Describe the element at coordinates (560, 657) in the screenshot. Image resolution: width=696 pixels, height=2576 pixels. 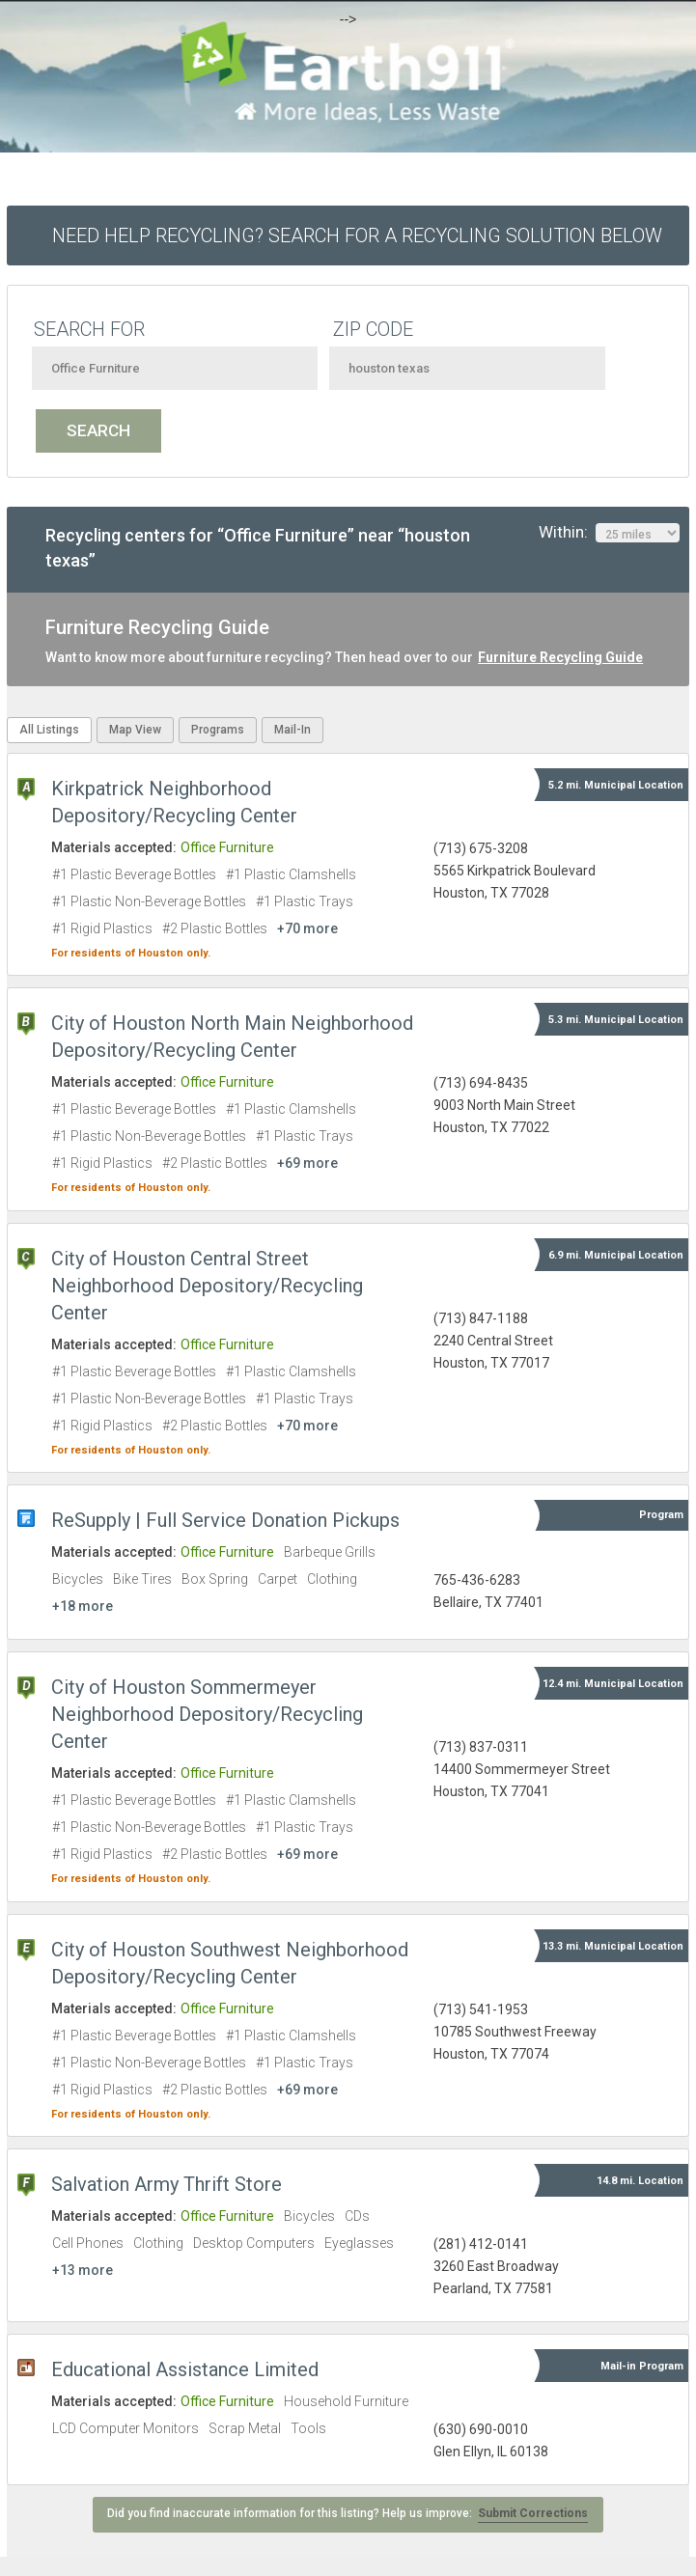
I see `Furniture Recycling Guide` at that location.